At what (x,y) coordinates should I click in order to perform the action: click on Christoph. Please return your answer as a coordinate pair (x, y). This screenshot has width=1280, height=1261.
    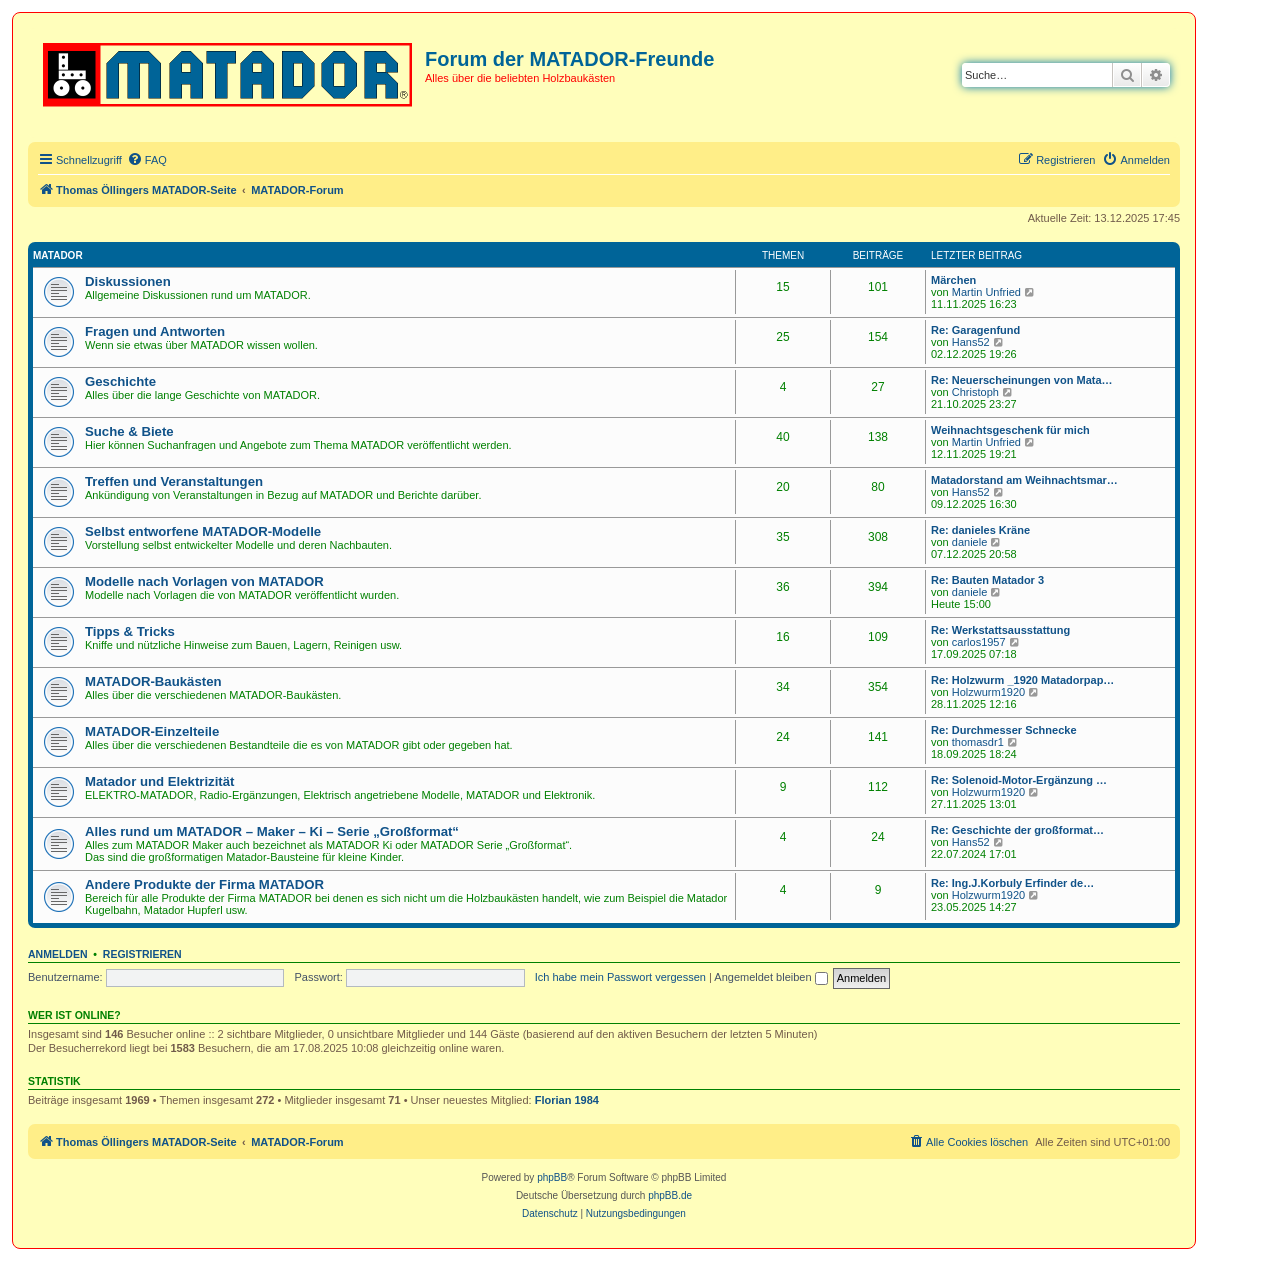
    Looking at the image, I should click on (975, 392).